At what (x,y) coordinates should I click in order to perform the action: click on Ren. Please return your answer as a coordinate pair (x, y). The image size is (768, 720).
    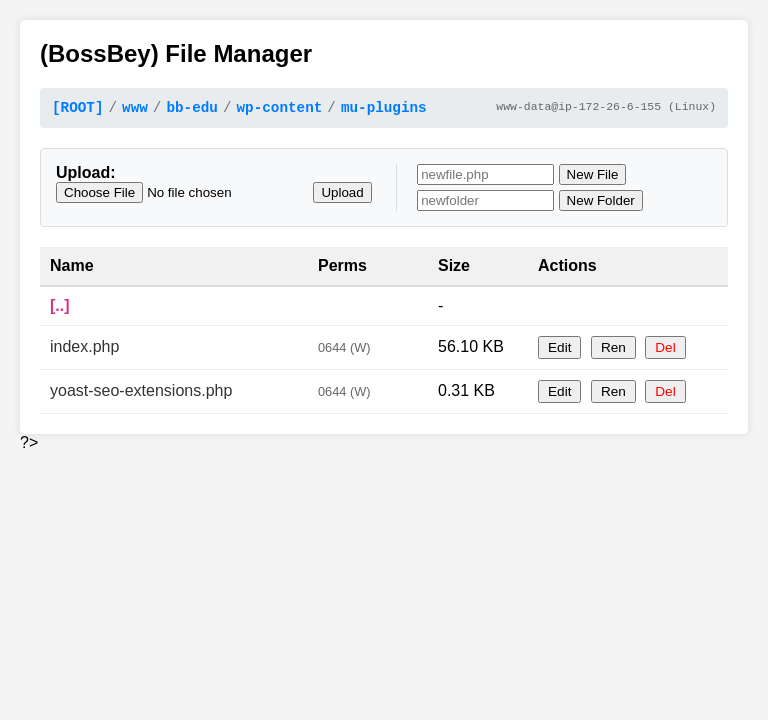
    Looking at the image, I should click on (613, 350).